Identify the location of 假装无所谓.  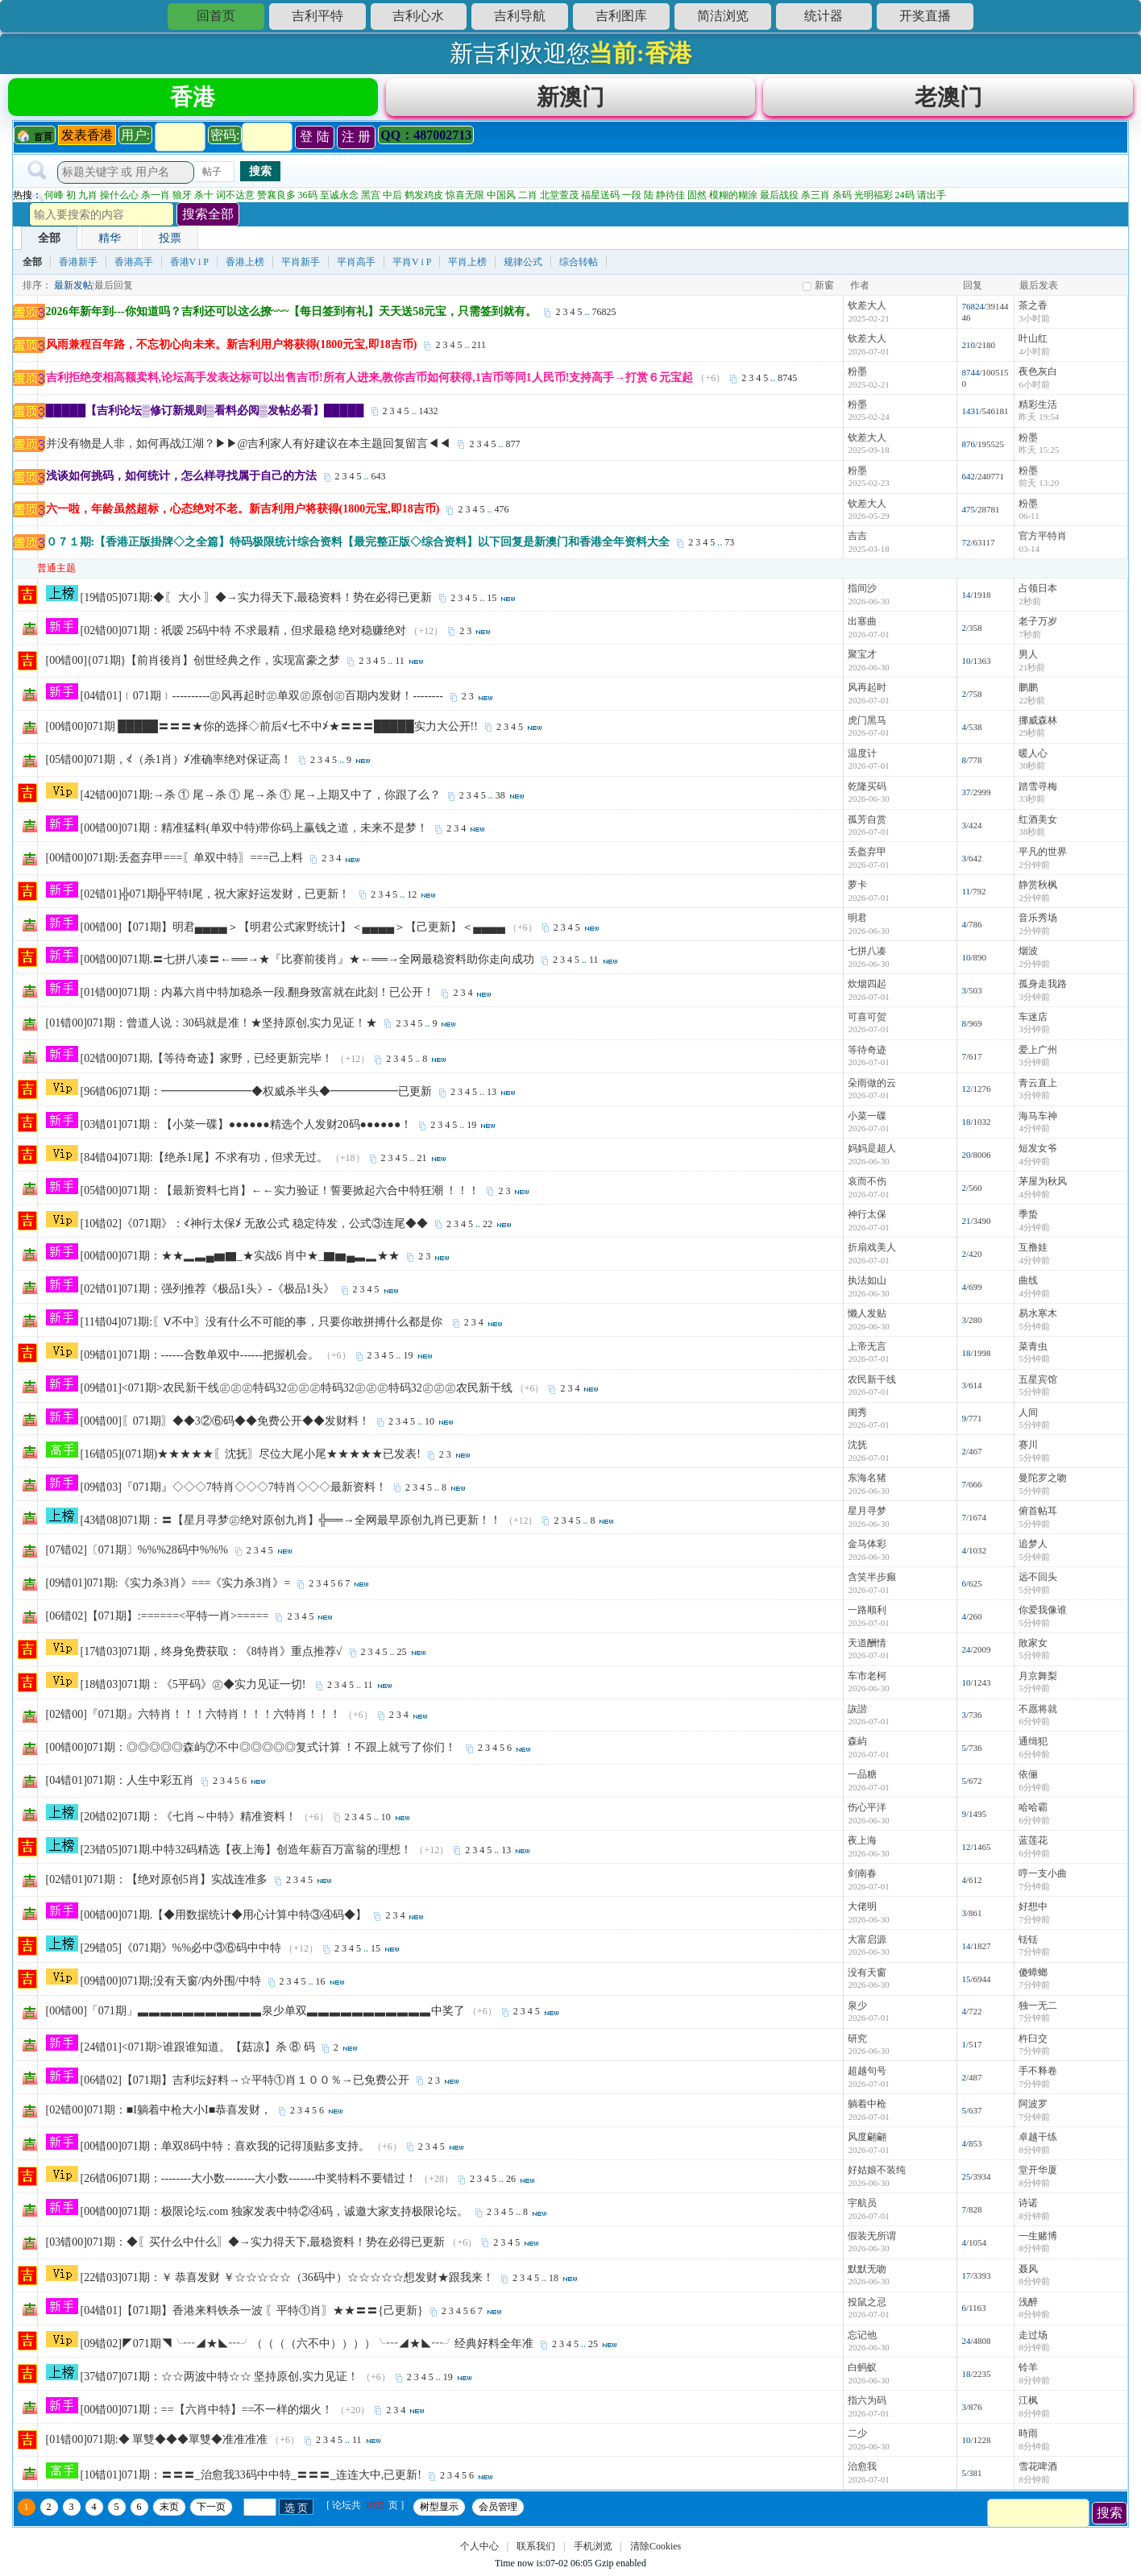
(872, 2238).